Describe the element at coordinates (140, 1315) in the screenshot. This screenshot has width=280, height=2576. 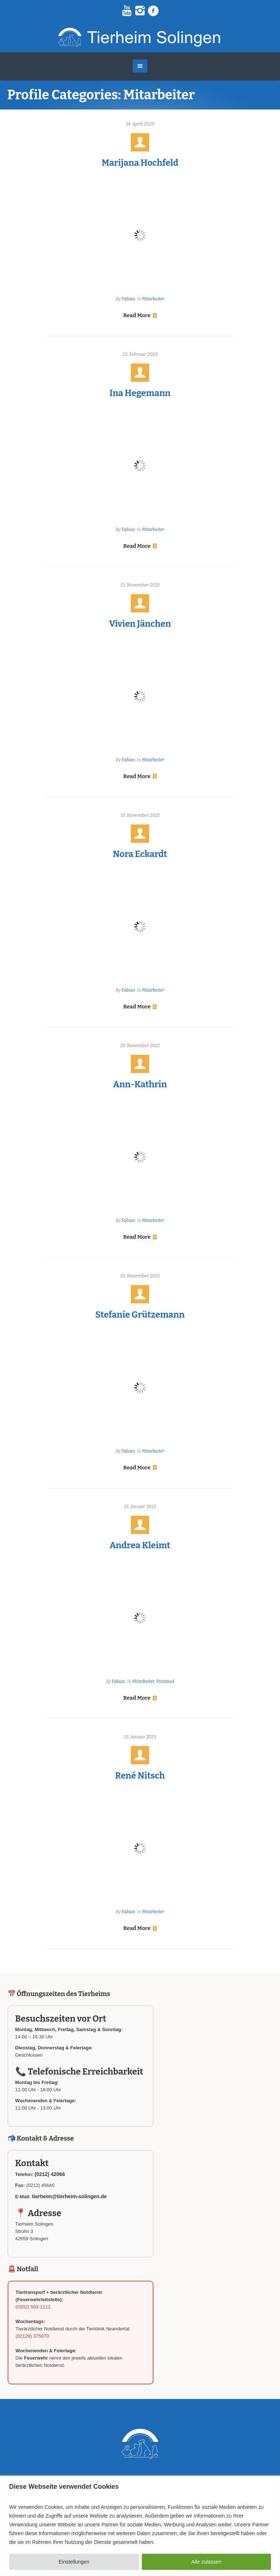
I see `Stefanie Grützemann` at that location.